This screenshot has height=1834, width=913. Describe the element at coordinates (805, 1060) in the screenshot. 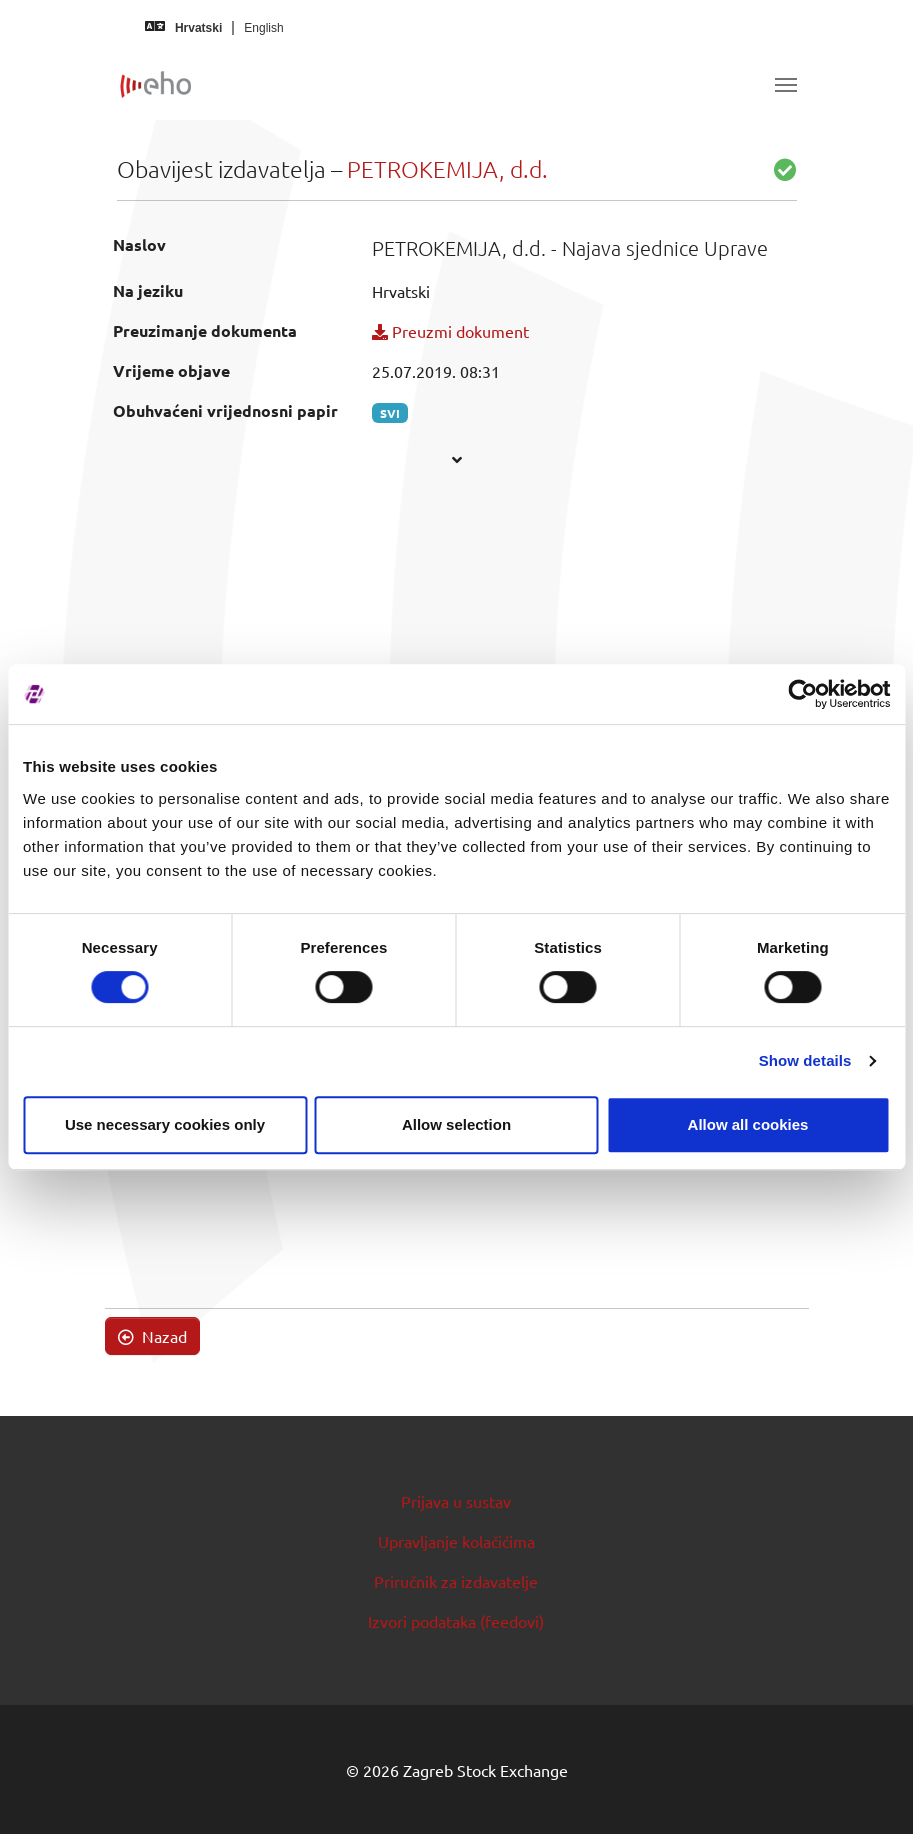

I see `Show details` at that location.